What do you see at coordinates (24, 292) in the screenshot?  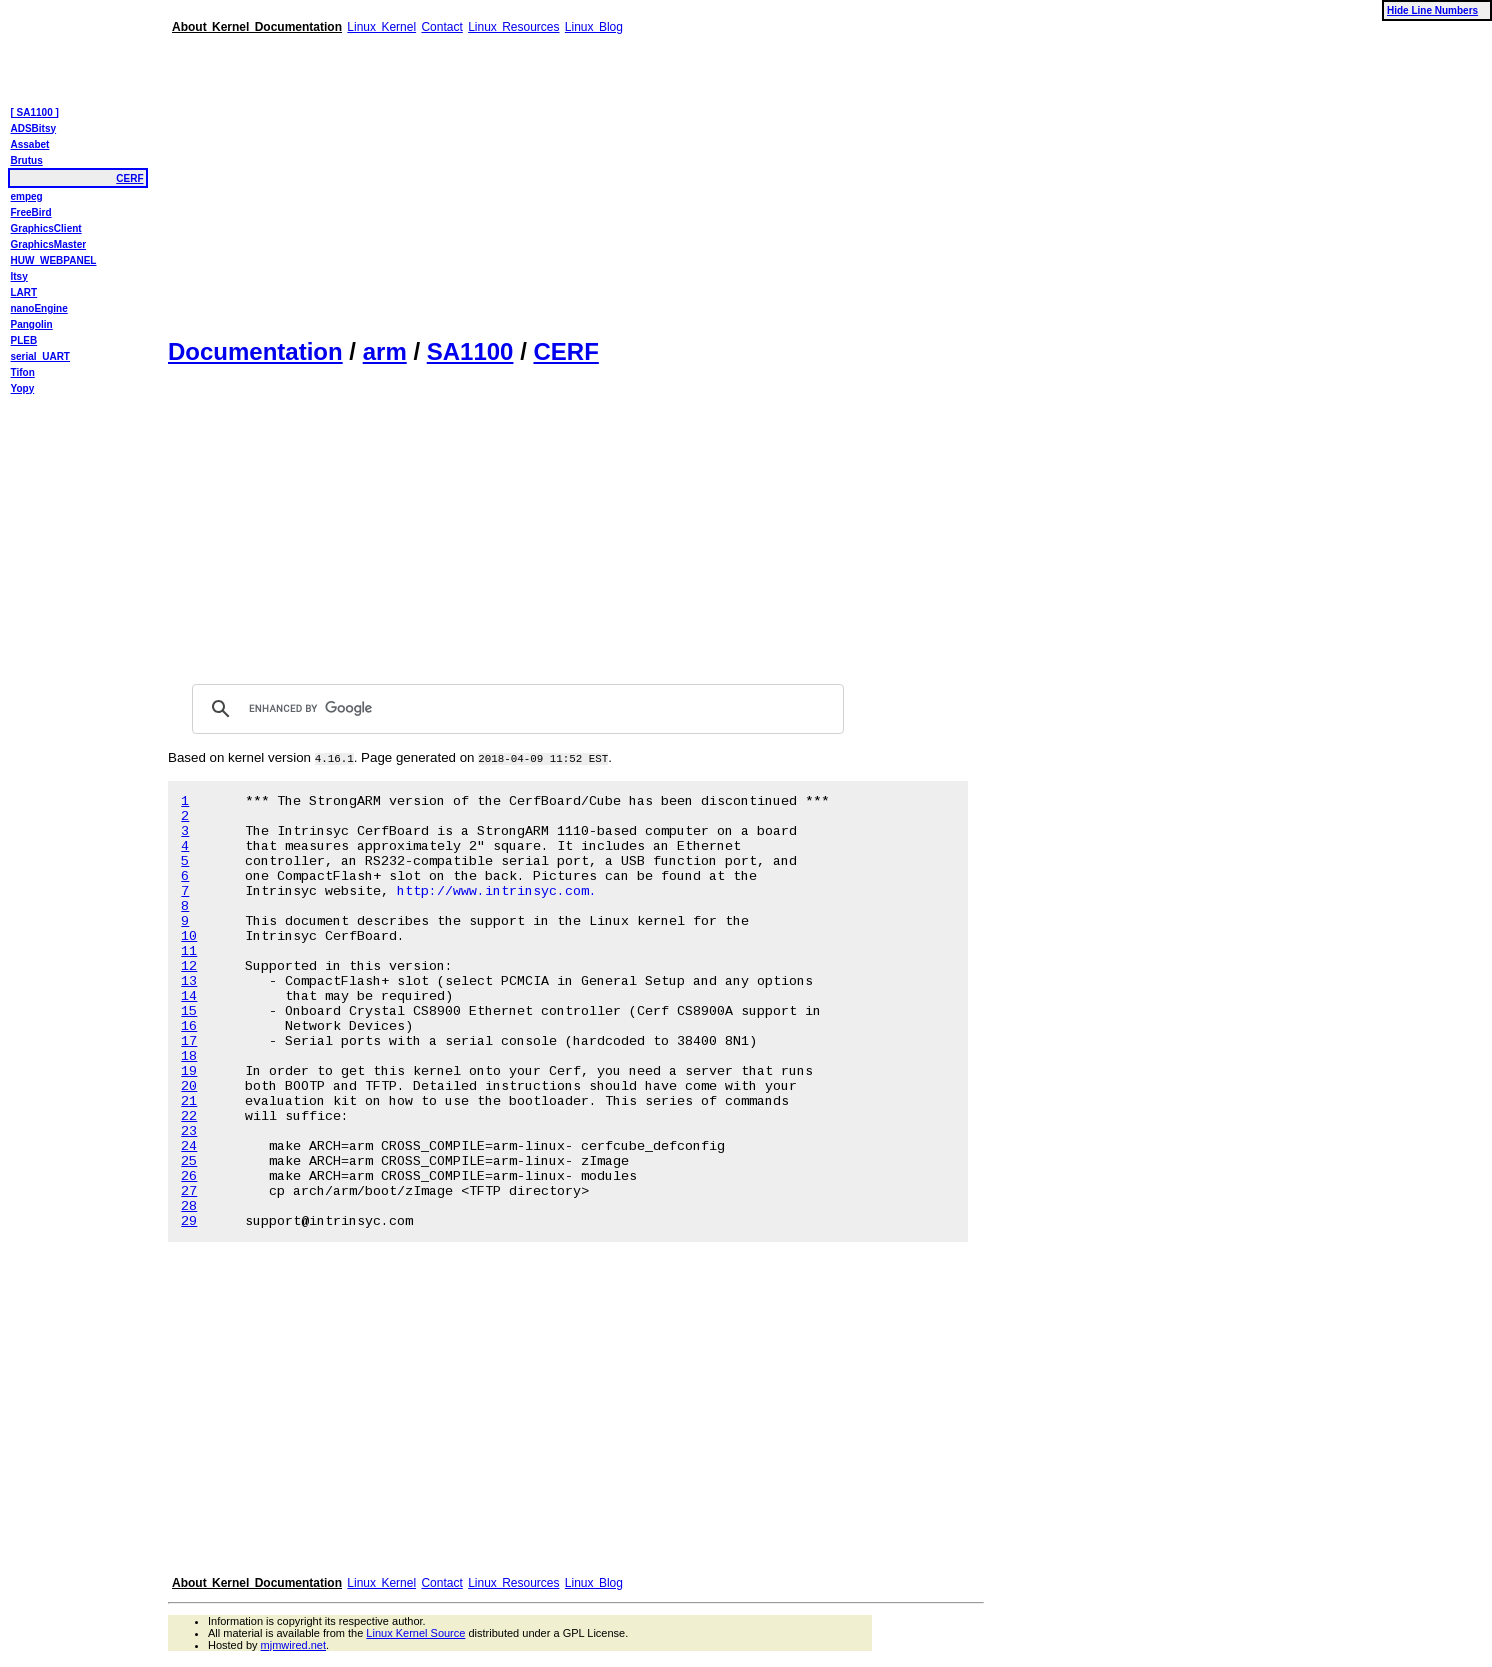 I see `LART` at bounding box center [24, 292].